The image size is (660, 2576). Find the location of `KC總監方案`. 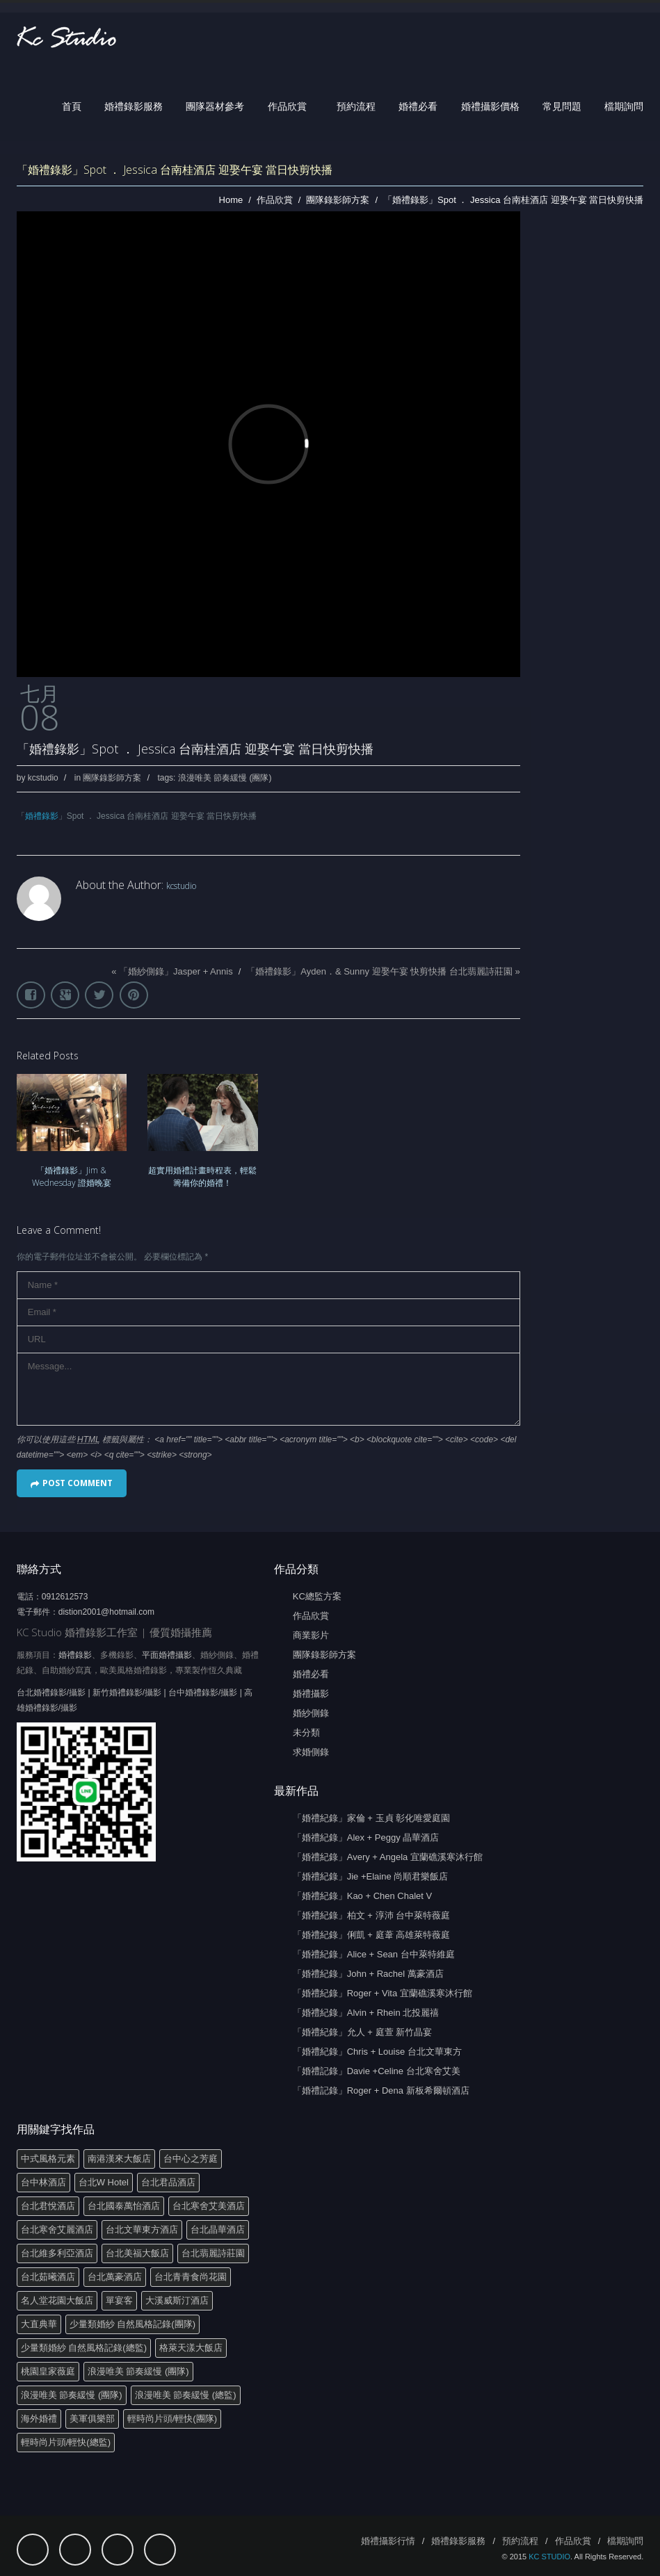

KC總監方案 is located at coordinates (317, 1596).